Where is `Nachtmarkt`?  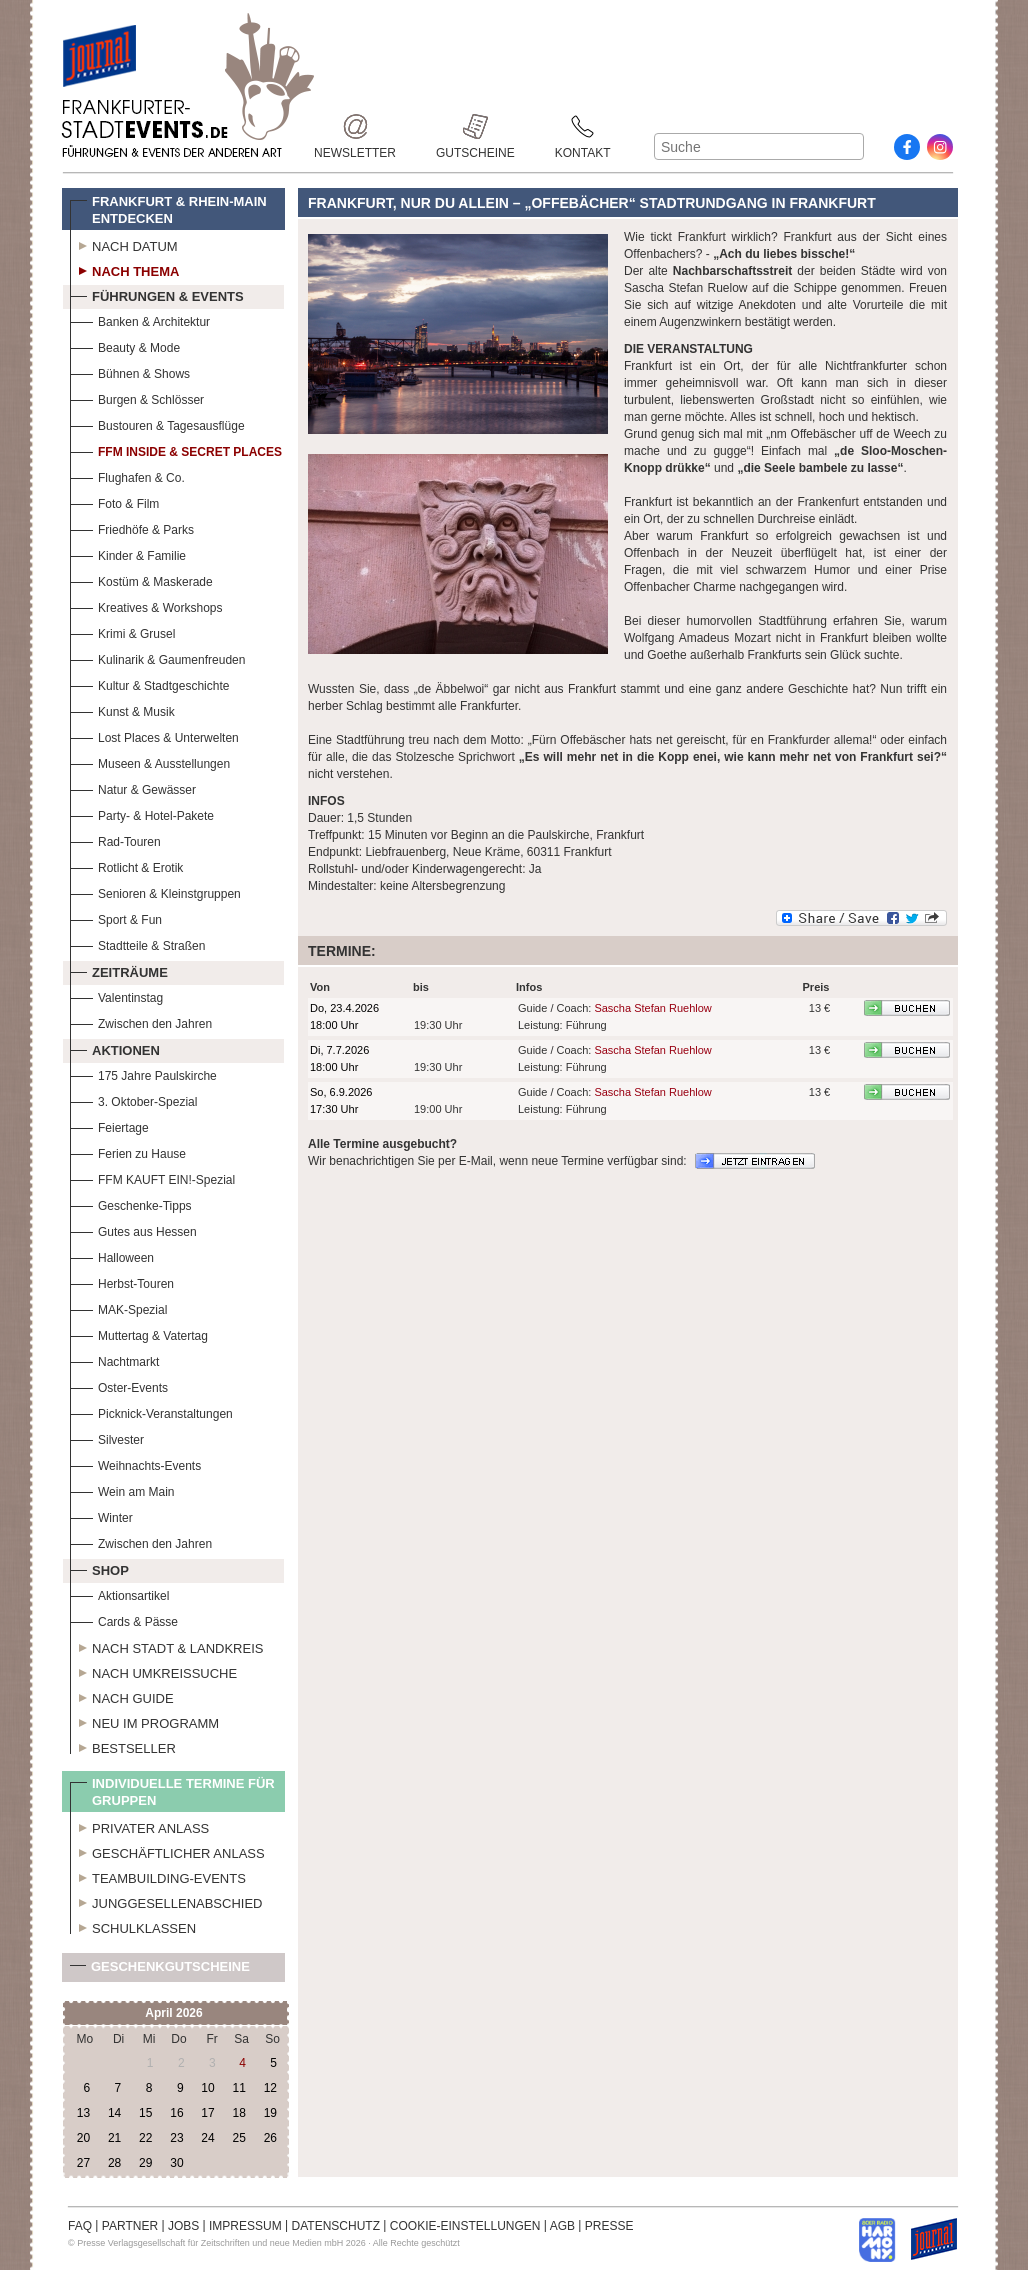 Nachtmarkt is located at coordinates (114, 1359).